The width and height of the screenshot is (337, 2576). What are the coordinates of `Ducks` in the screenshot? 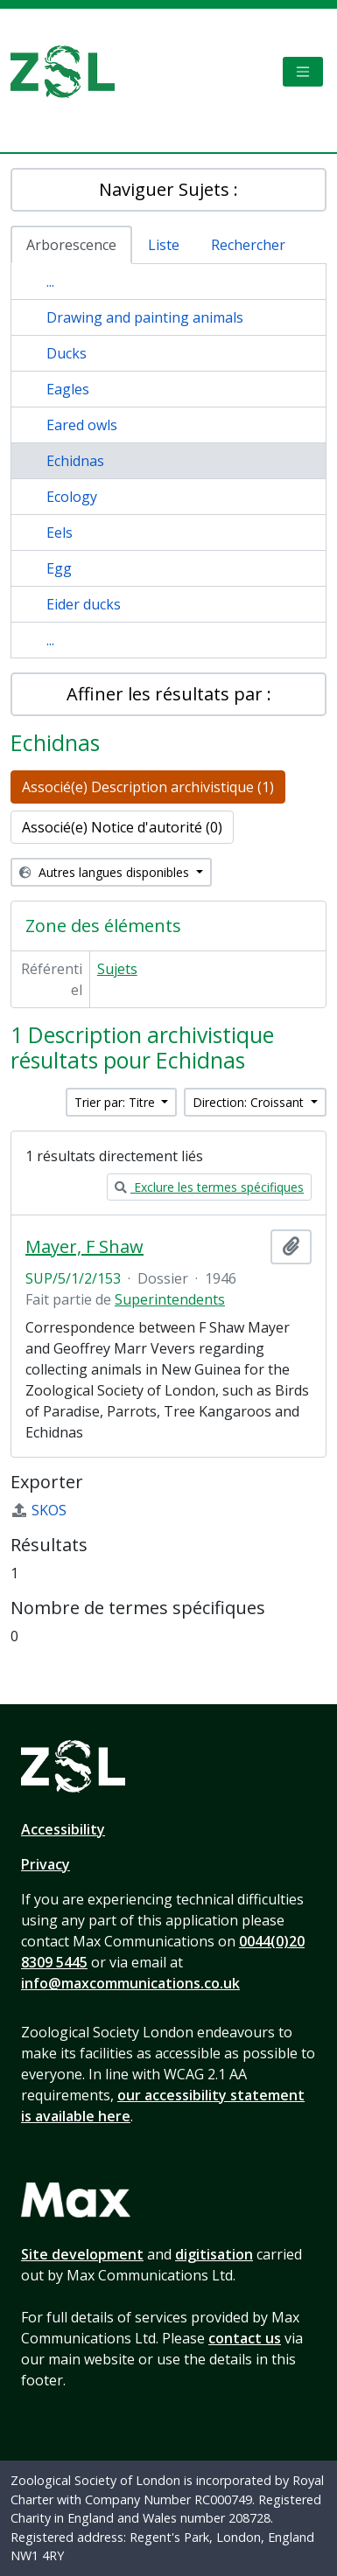 It's located at (66, 353).